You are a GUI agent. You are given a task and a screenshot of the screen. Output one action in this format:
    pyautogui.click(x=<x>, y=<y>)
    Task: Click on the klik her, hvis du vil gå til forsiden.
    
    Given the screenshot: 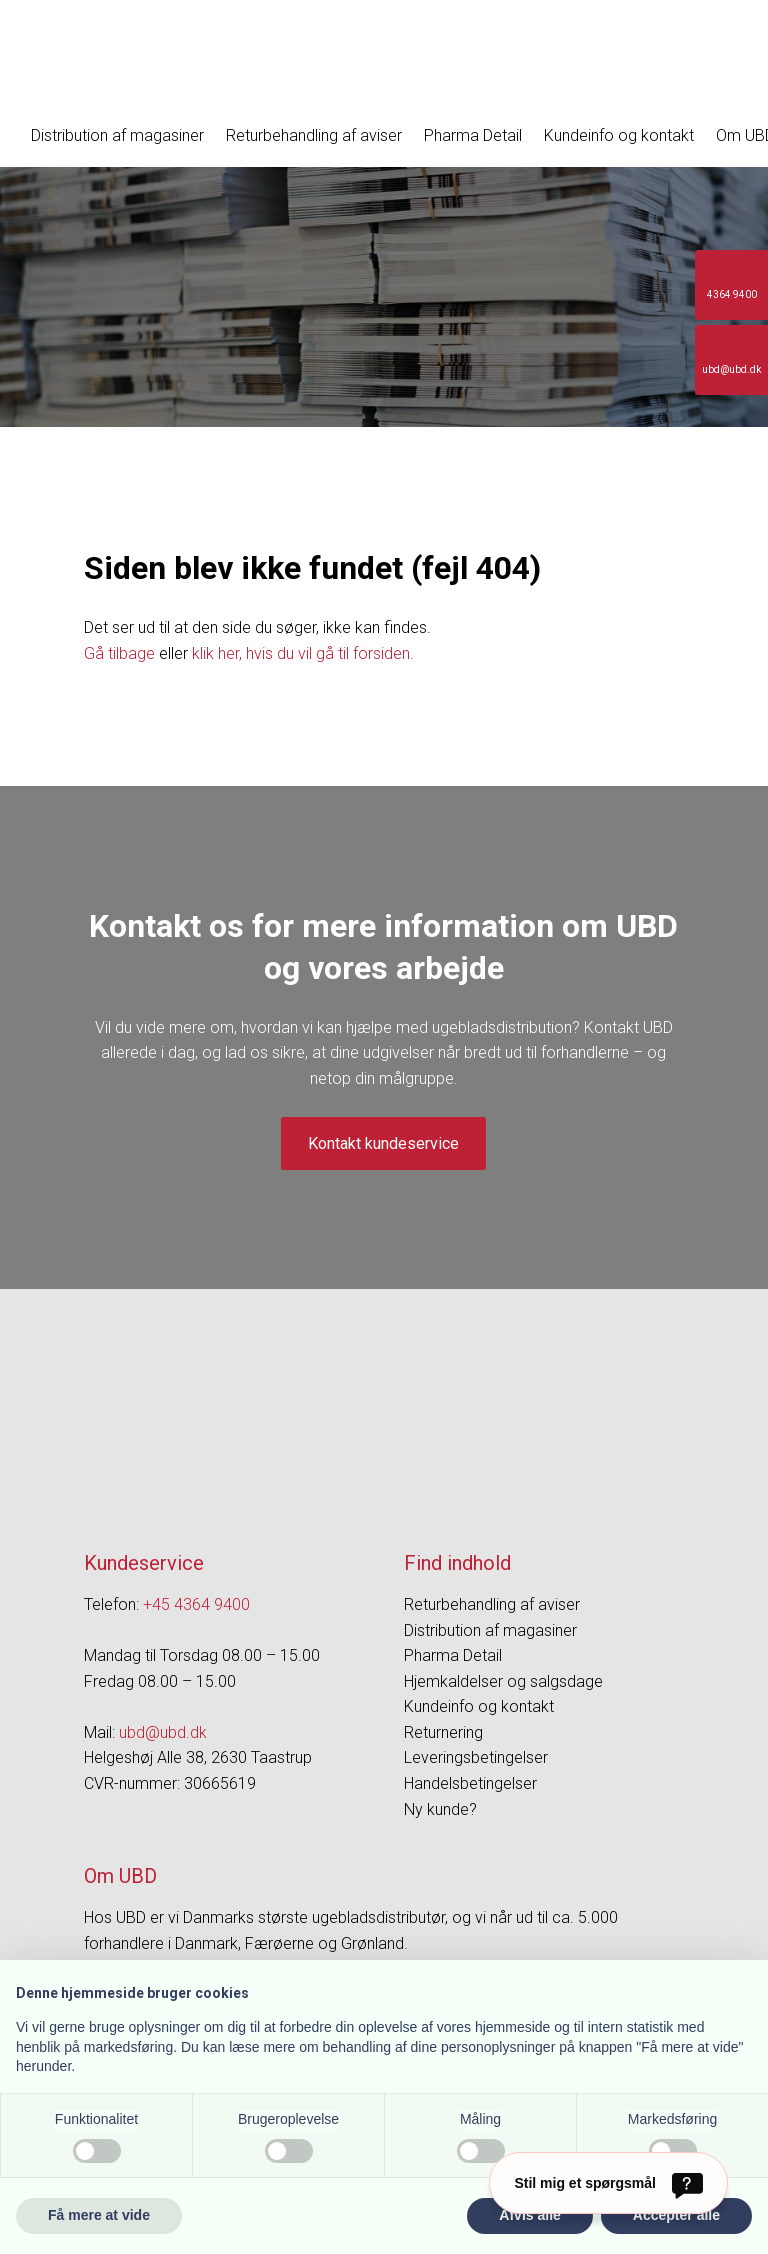 What is the action you would take?
    pyautogui.click(x=303, y=653)
    